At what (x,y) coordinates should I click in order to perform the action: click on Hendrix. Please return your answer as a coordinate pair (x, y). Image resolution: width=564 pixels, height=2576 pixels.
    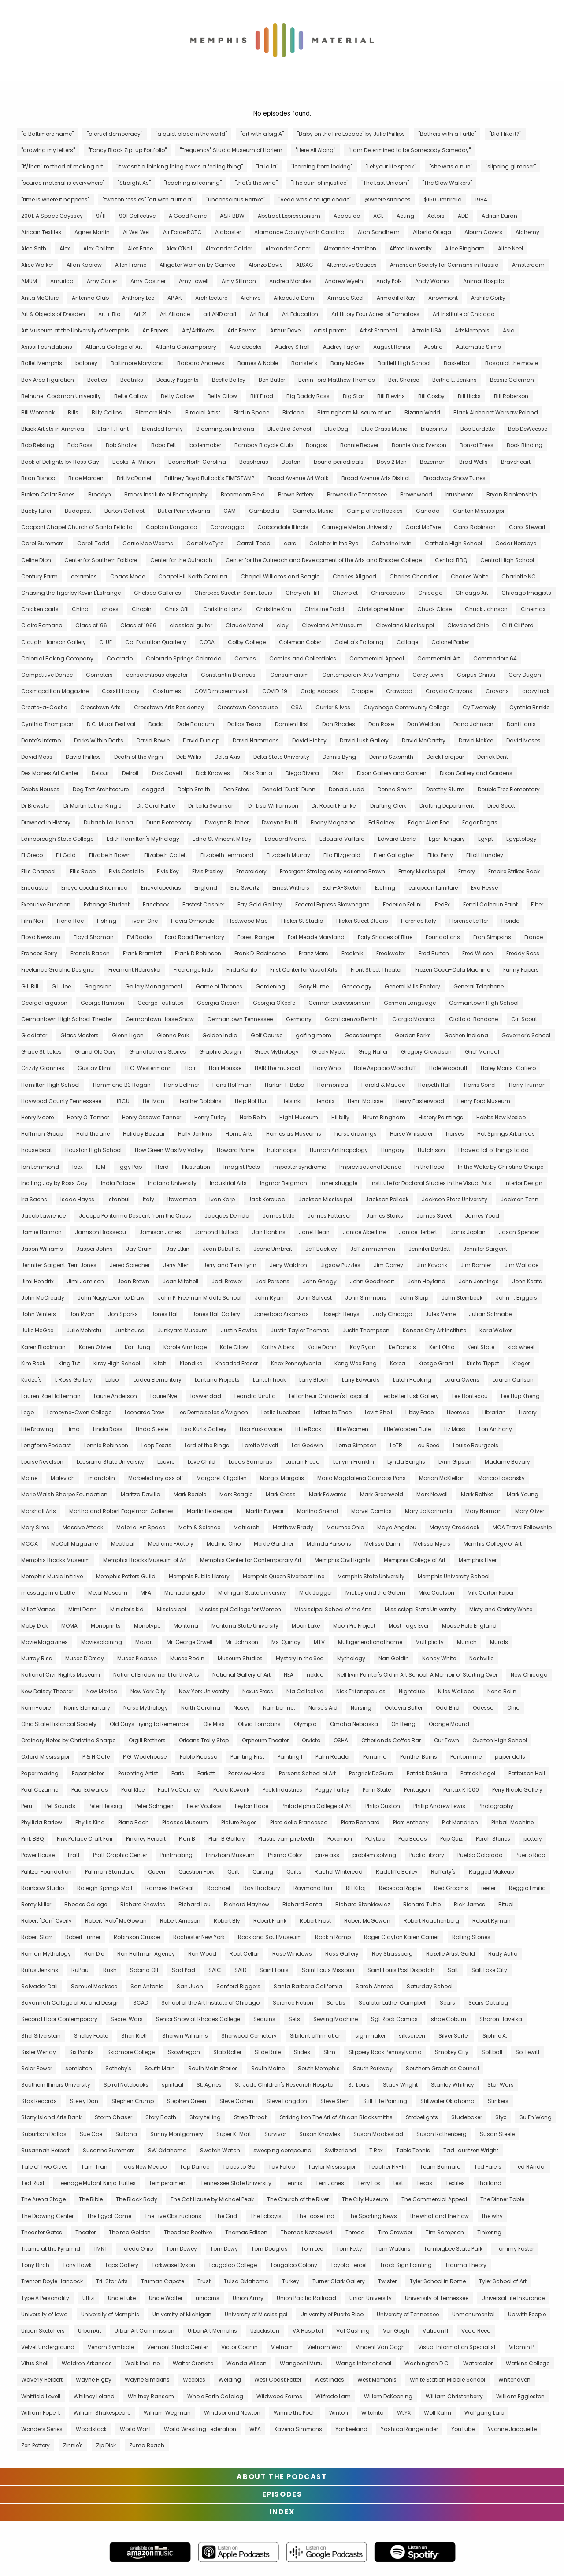
    Looking at the image, I should click on (324, 1101).